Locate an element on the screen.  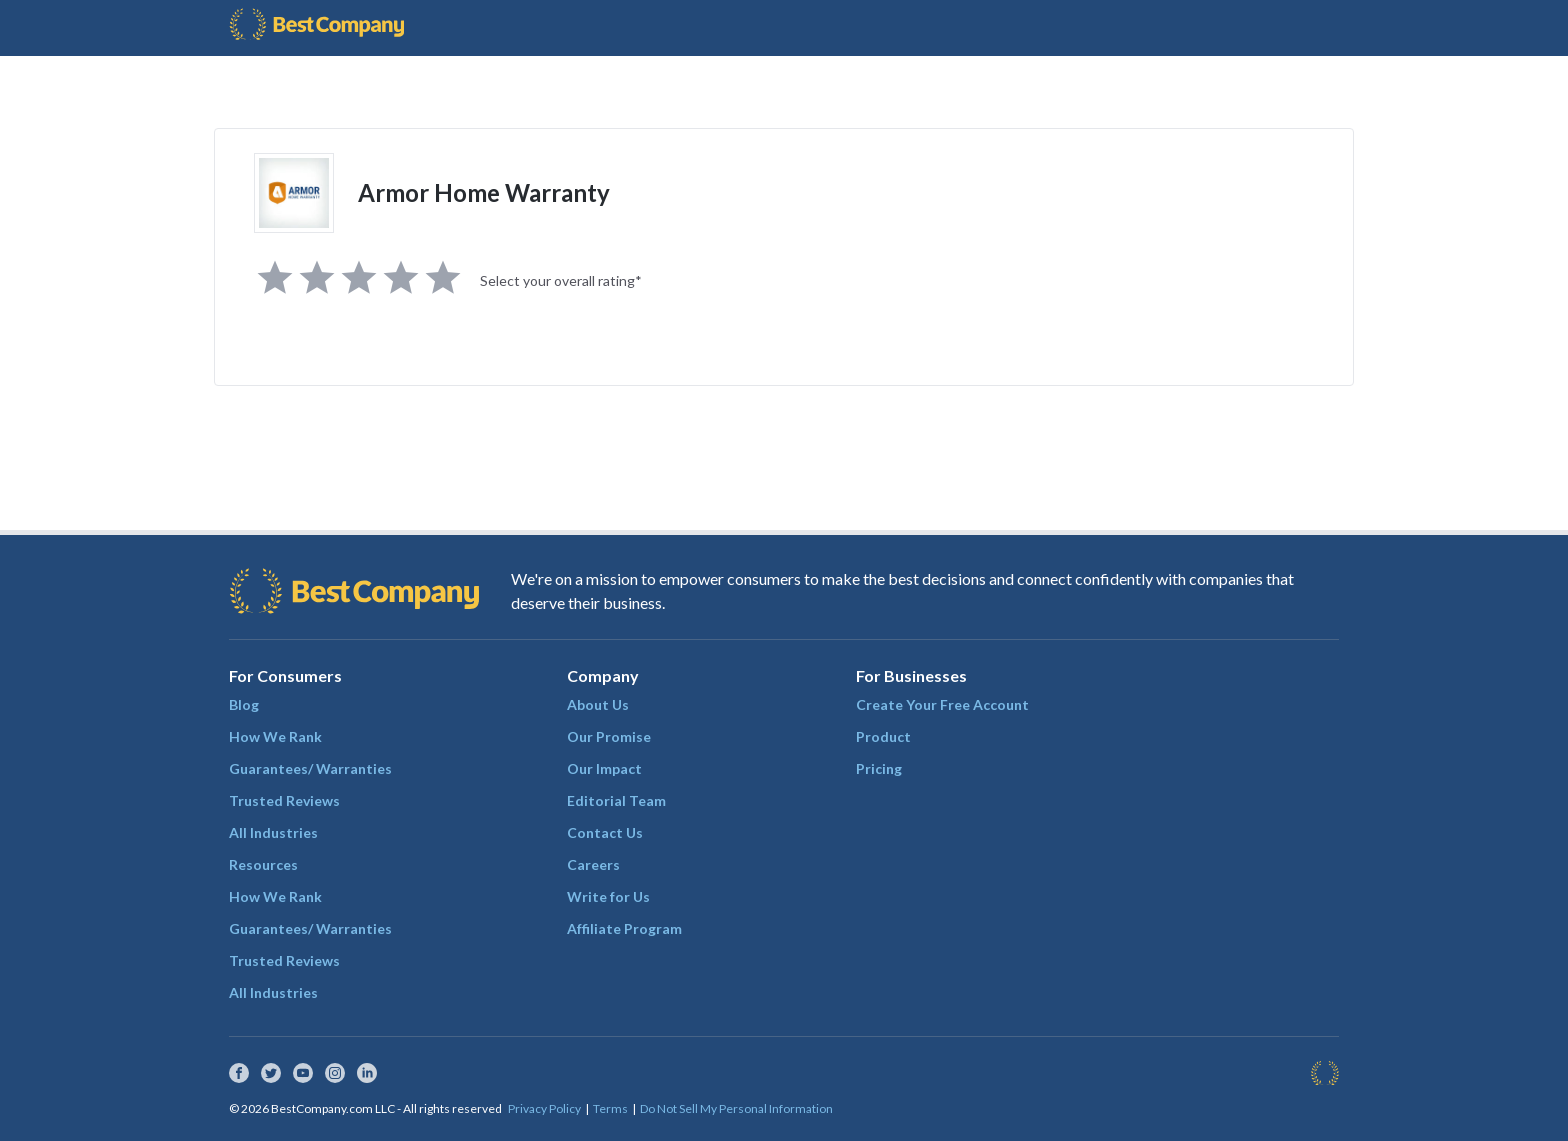
Privacy Policy is located at coordinates (544, 1108).